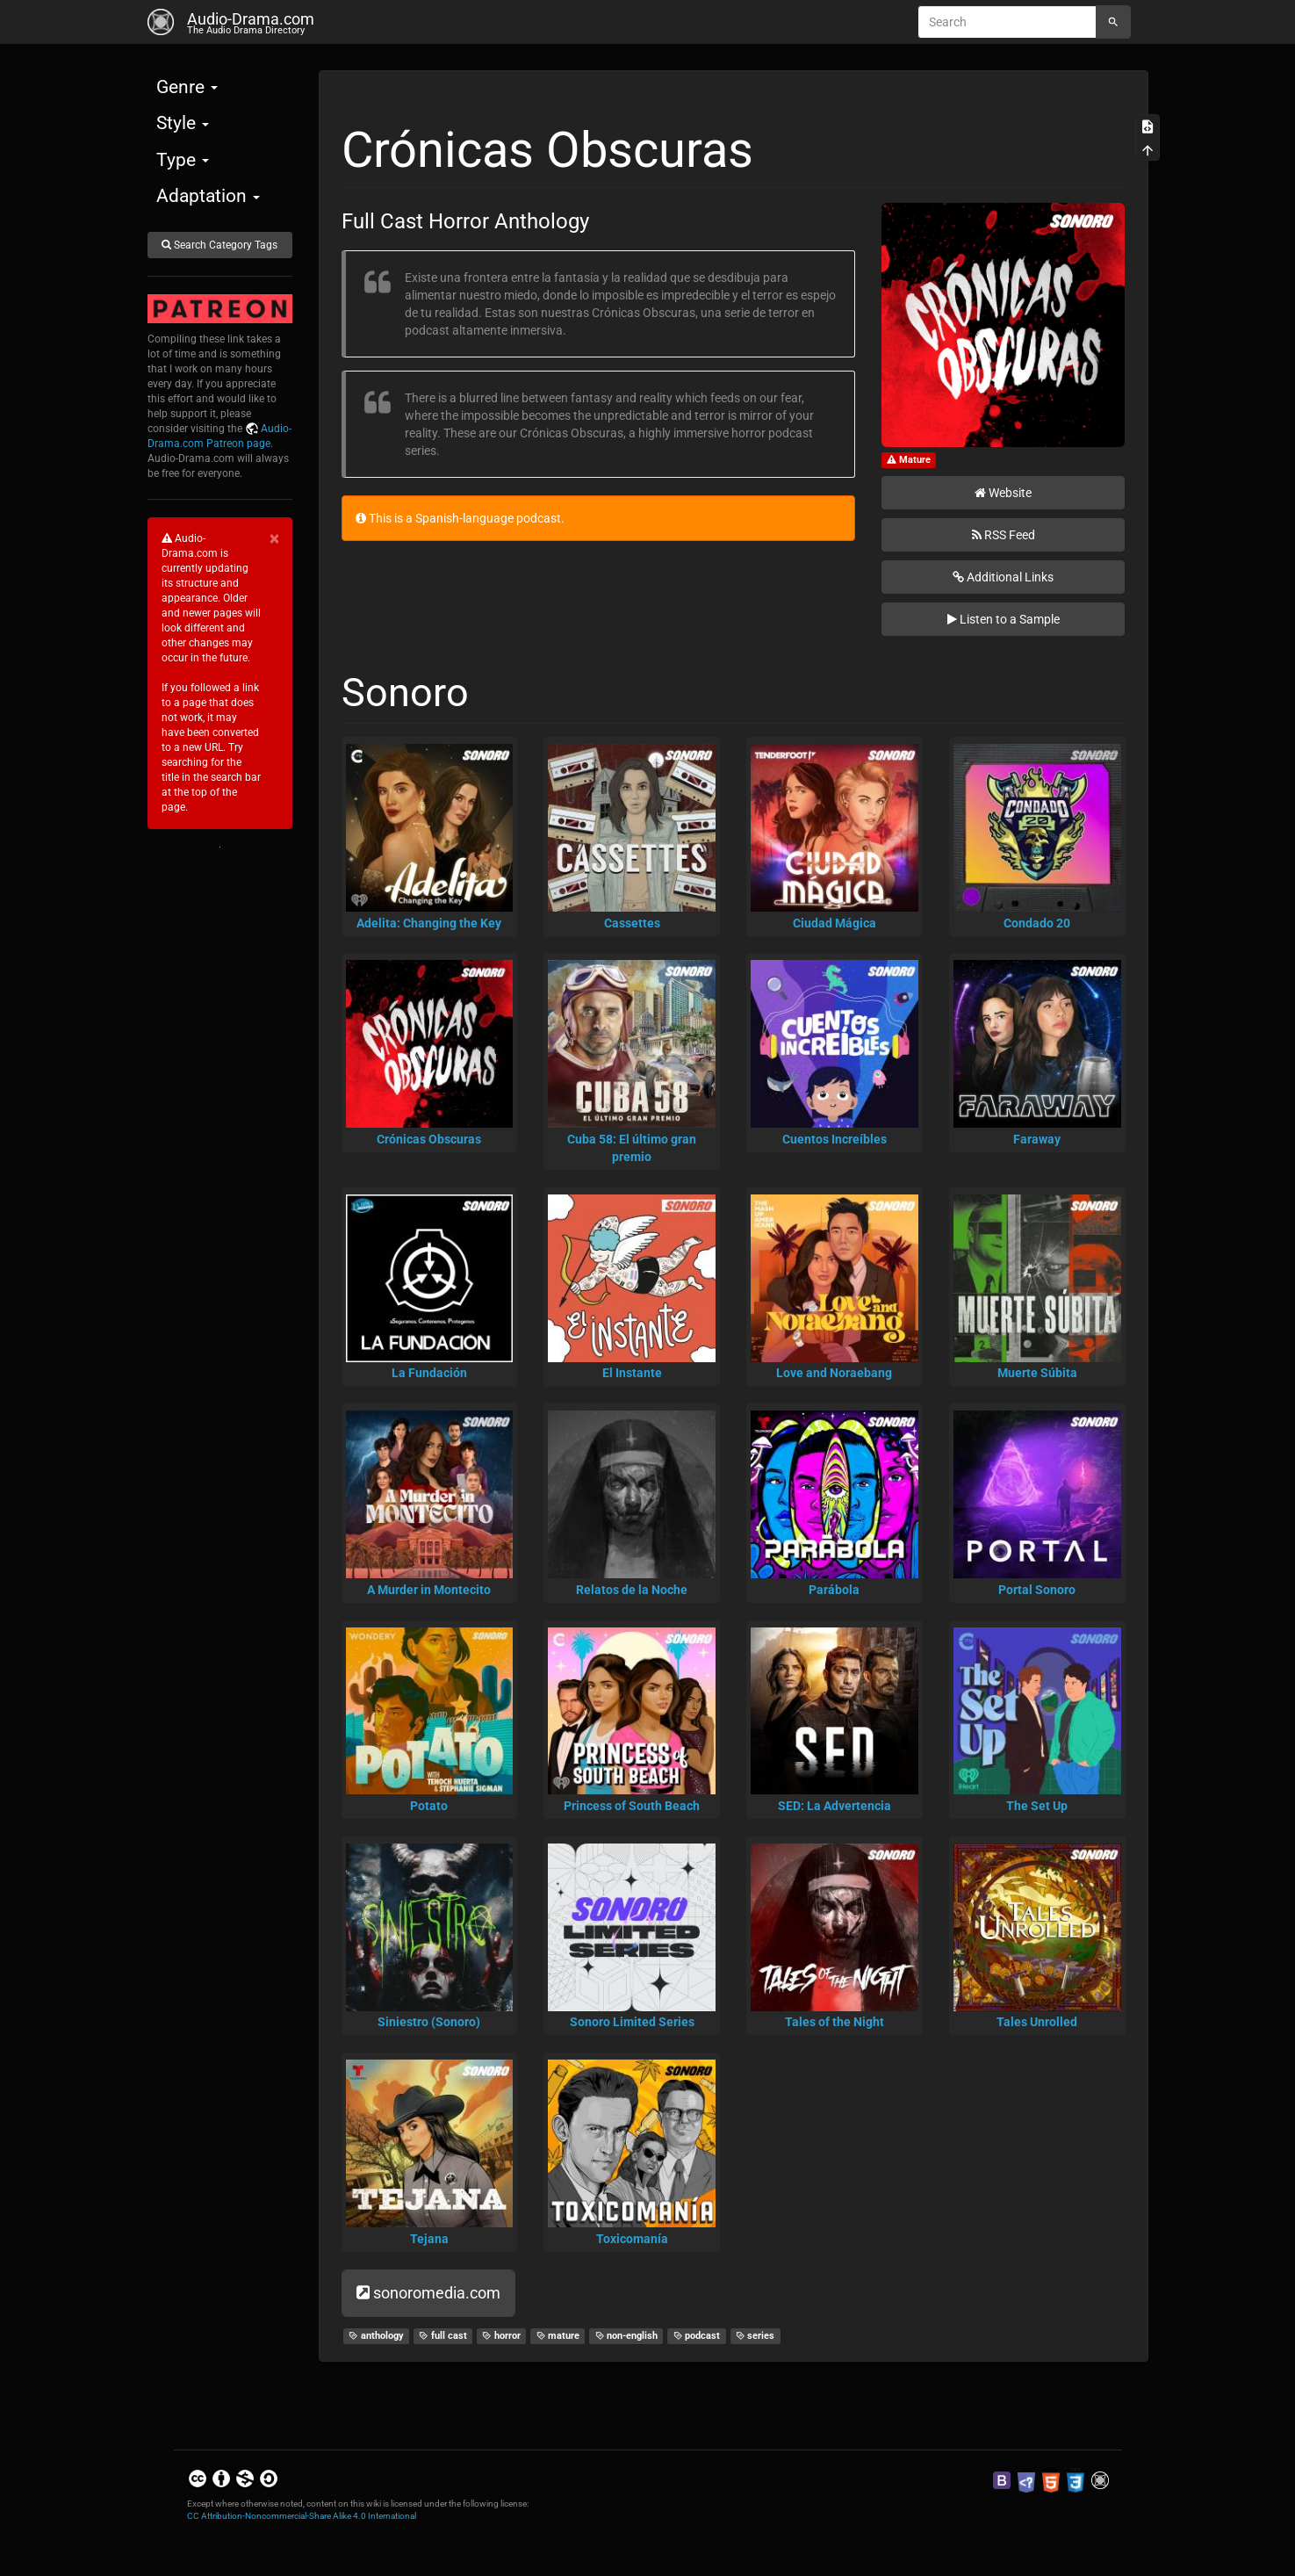  What do you see at coordinates (429, 1139) in the screenshot?
I see `Crónicas Obscuras` at bounding box center [429, 1139].